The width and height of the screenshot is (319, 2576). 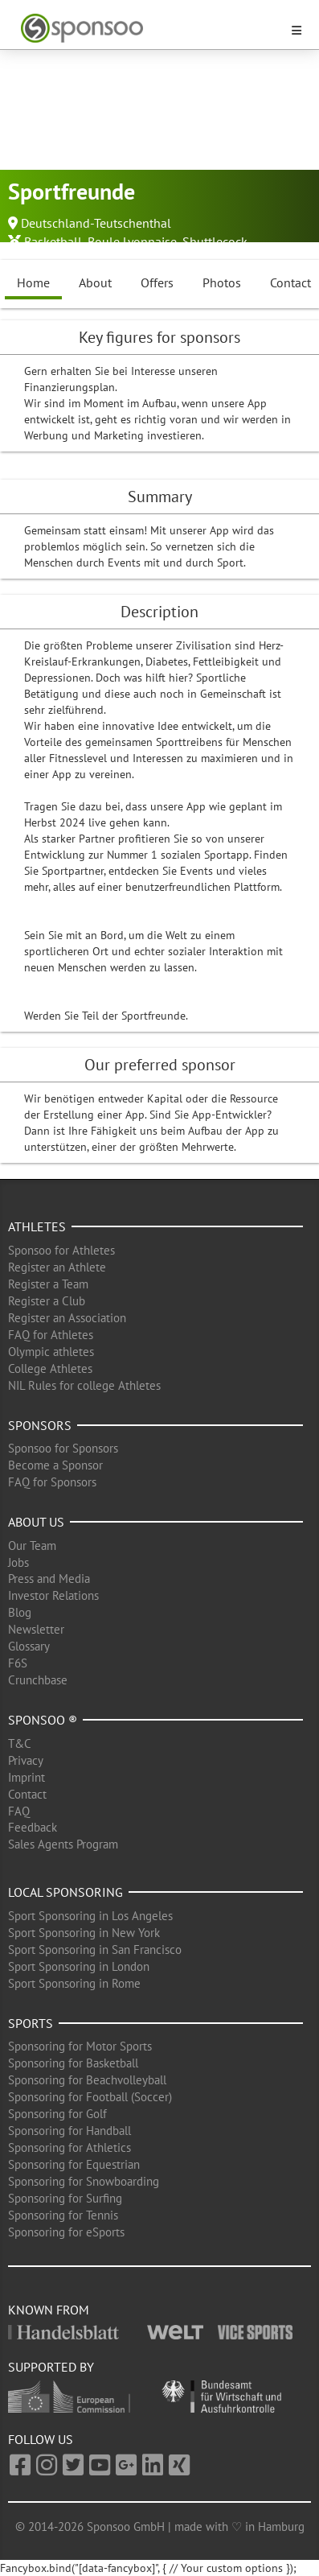 I want to click on Sport Sponsoring in Los Angeles, so click(x=90, y=1915).